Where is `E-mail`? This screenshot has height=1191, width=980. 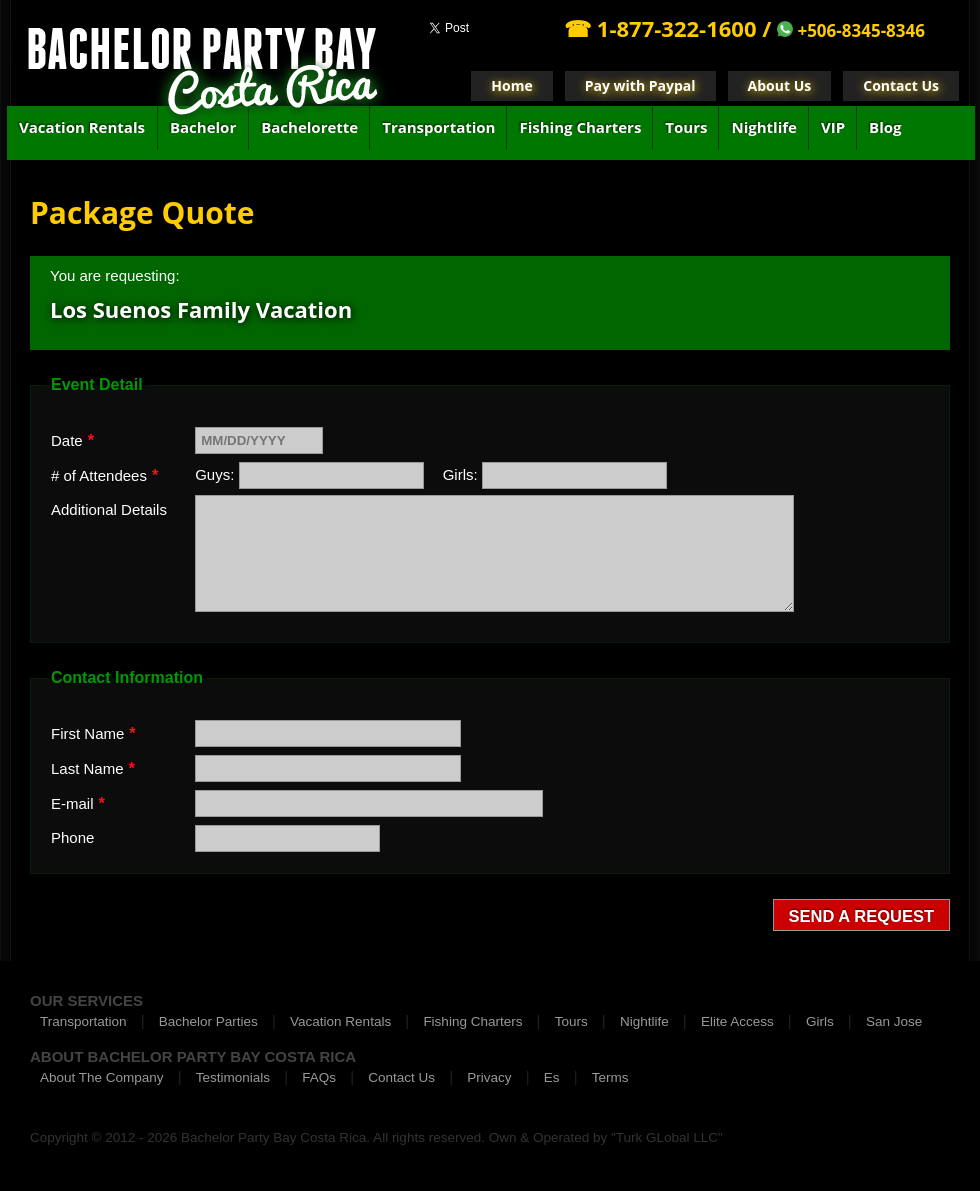 E-mail is located at coordinates (78, 803).